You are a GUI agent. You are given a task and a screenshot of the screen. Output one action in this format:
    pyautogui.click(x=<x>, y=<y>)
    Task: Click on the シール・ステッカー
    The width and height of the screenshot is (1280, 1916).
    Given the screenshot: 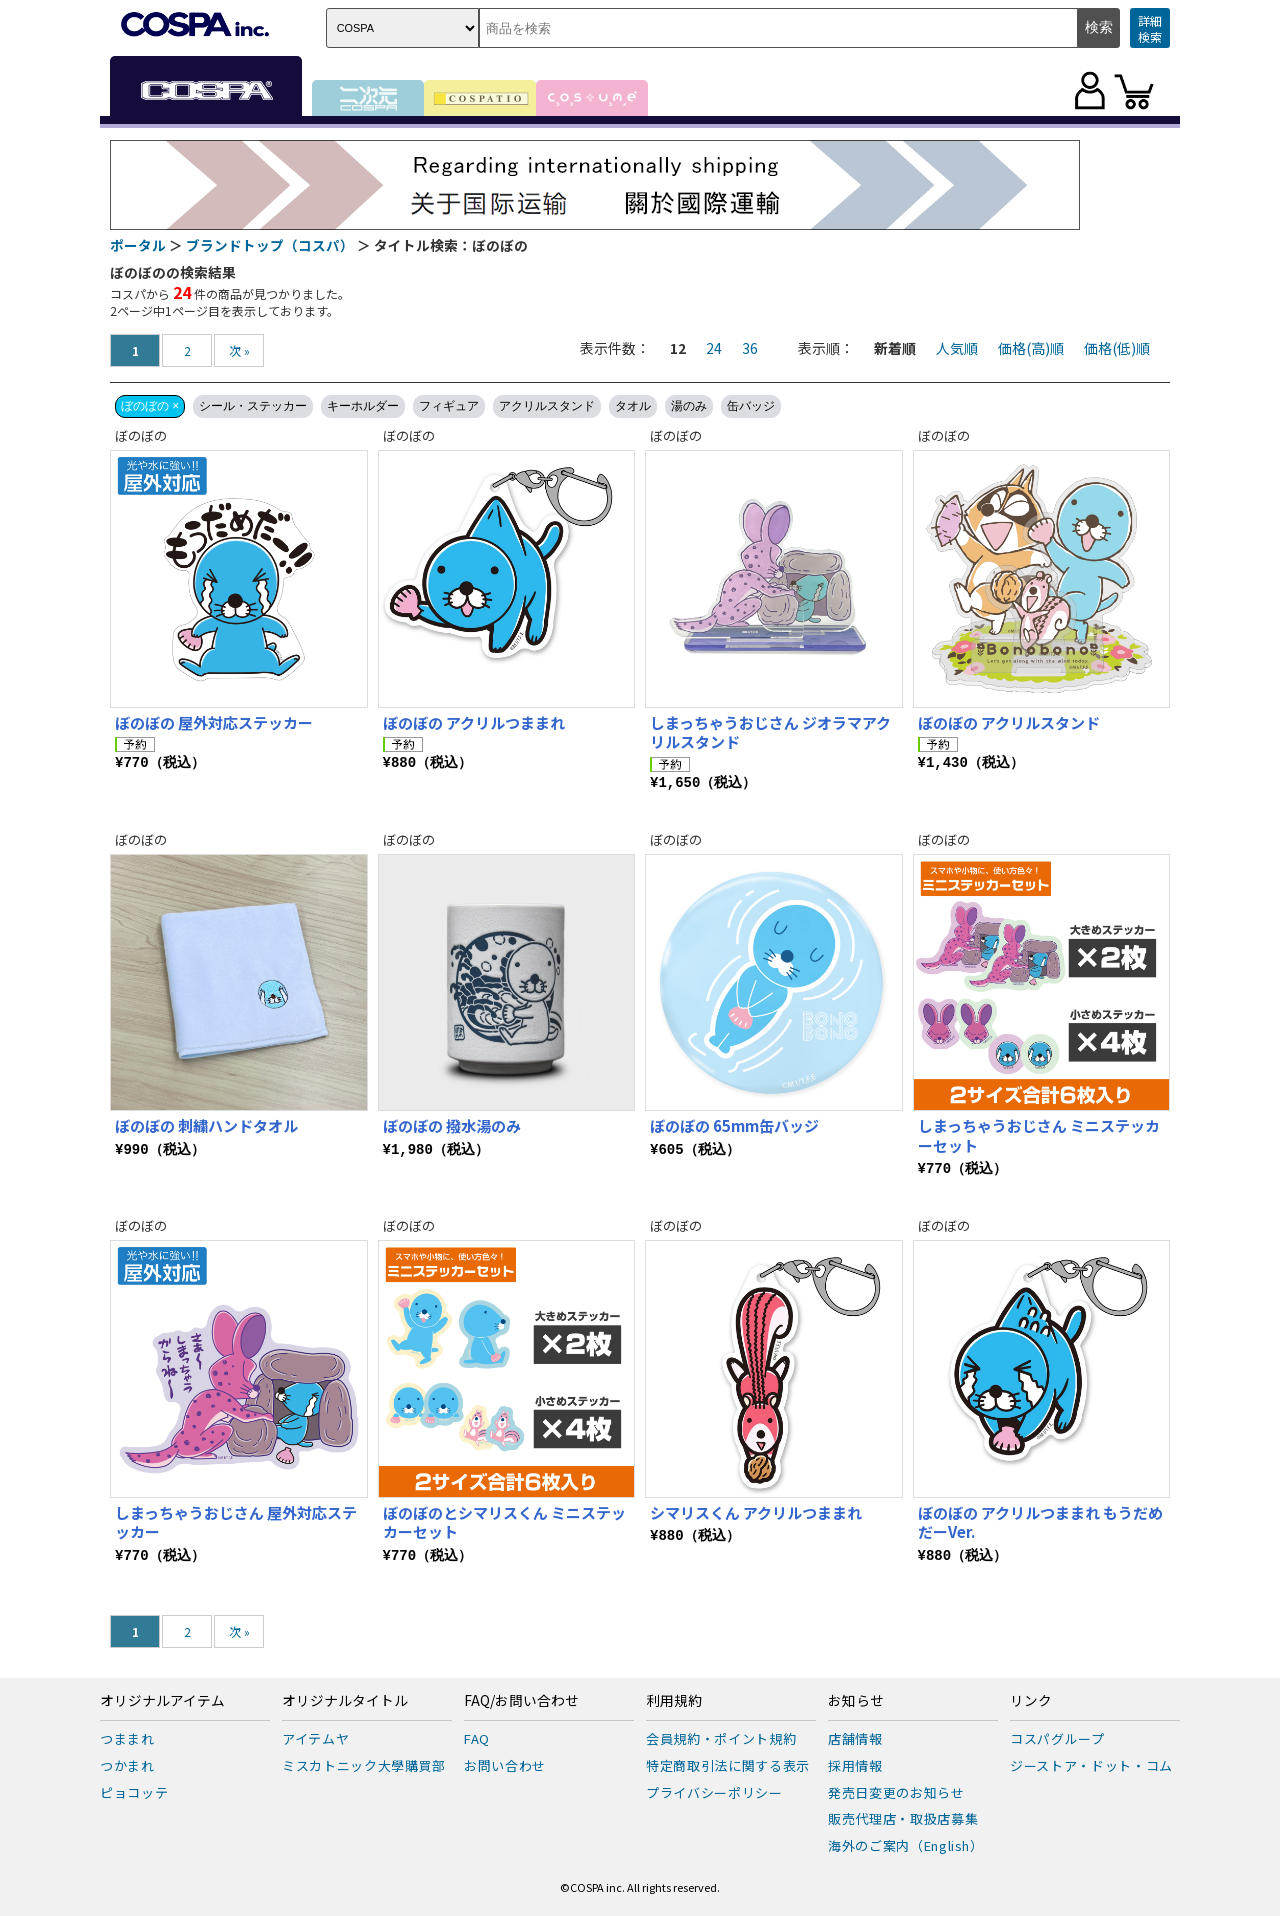 What is the action you would take?
    pyautogui.click(x=253, y=406)
    